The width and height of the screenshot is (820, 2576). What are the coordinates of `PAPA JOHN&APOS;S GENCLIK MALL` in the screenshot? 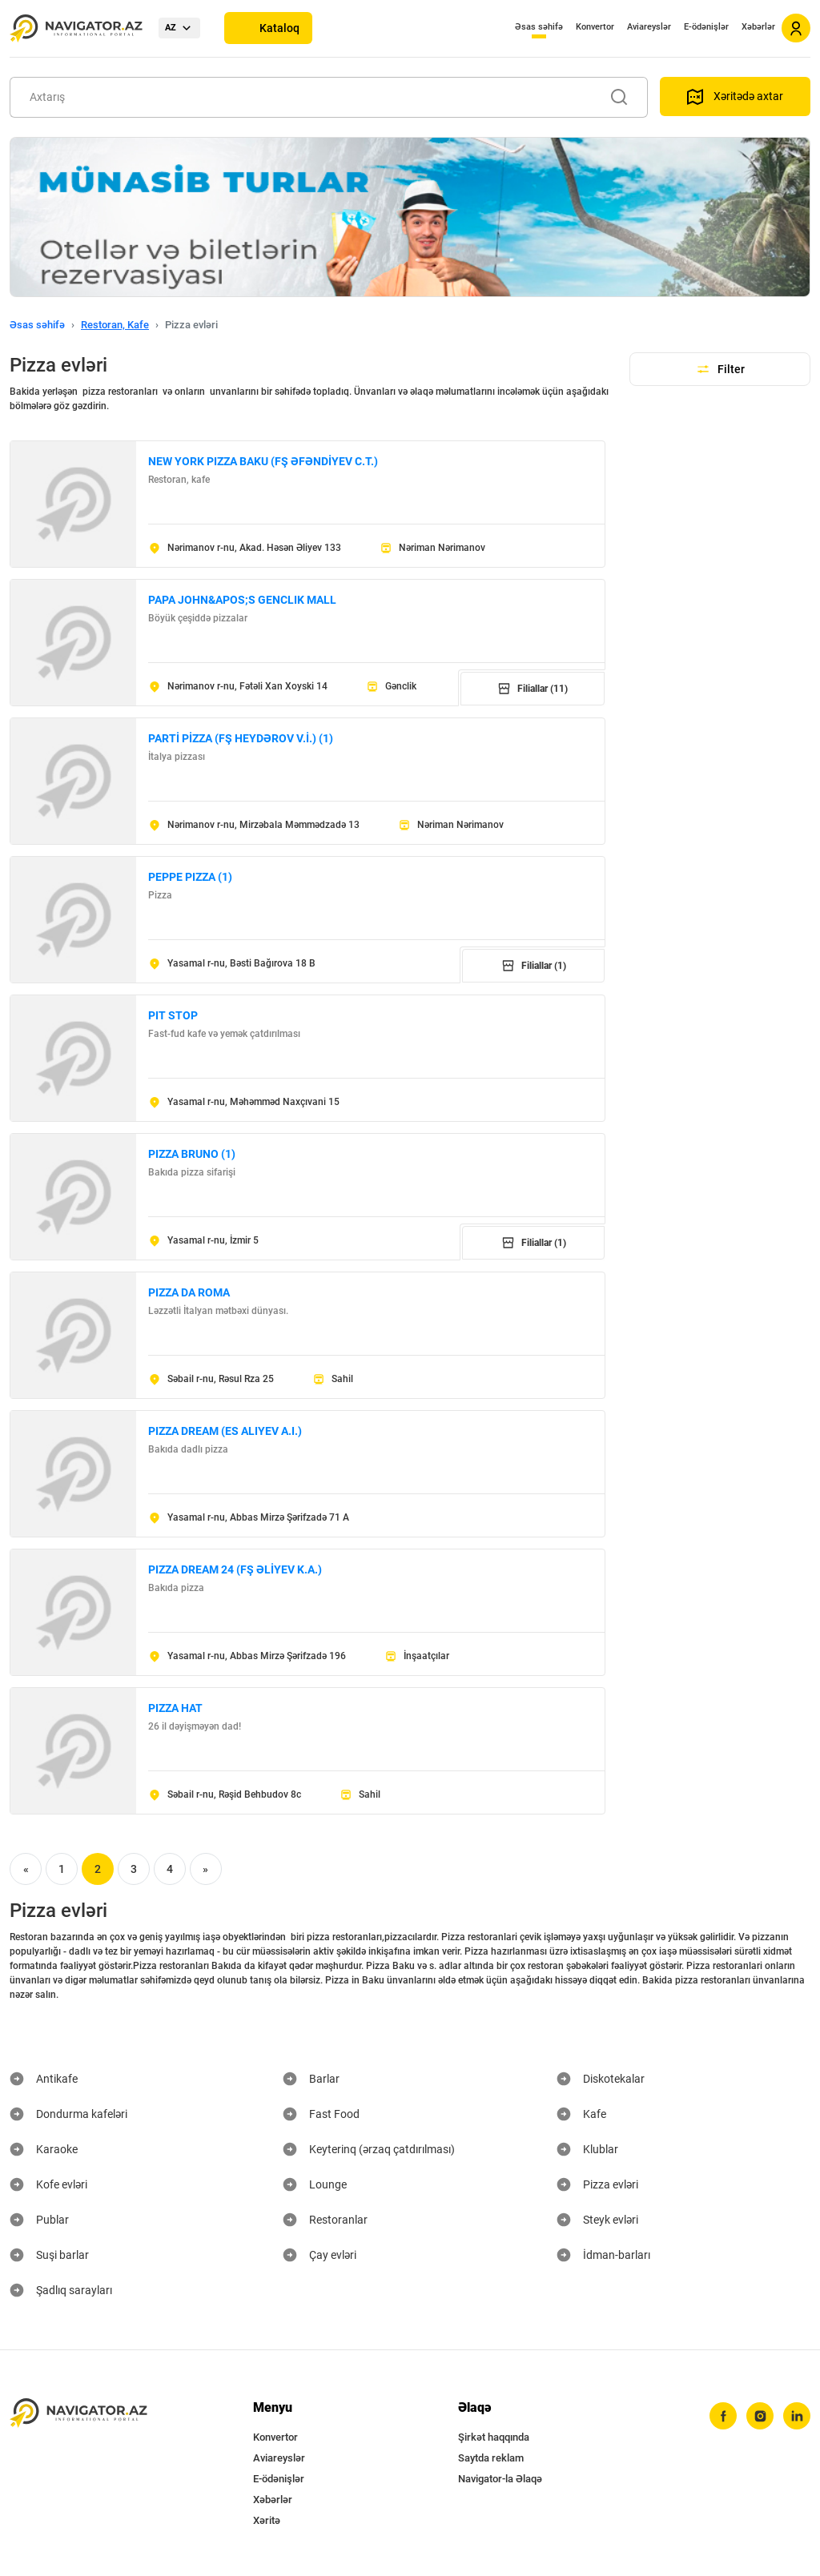 It's located at (242, 599).